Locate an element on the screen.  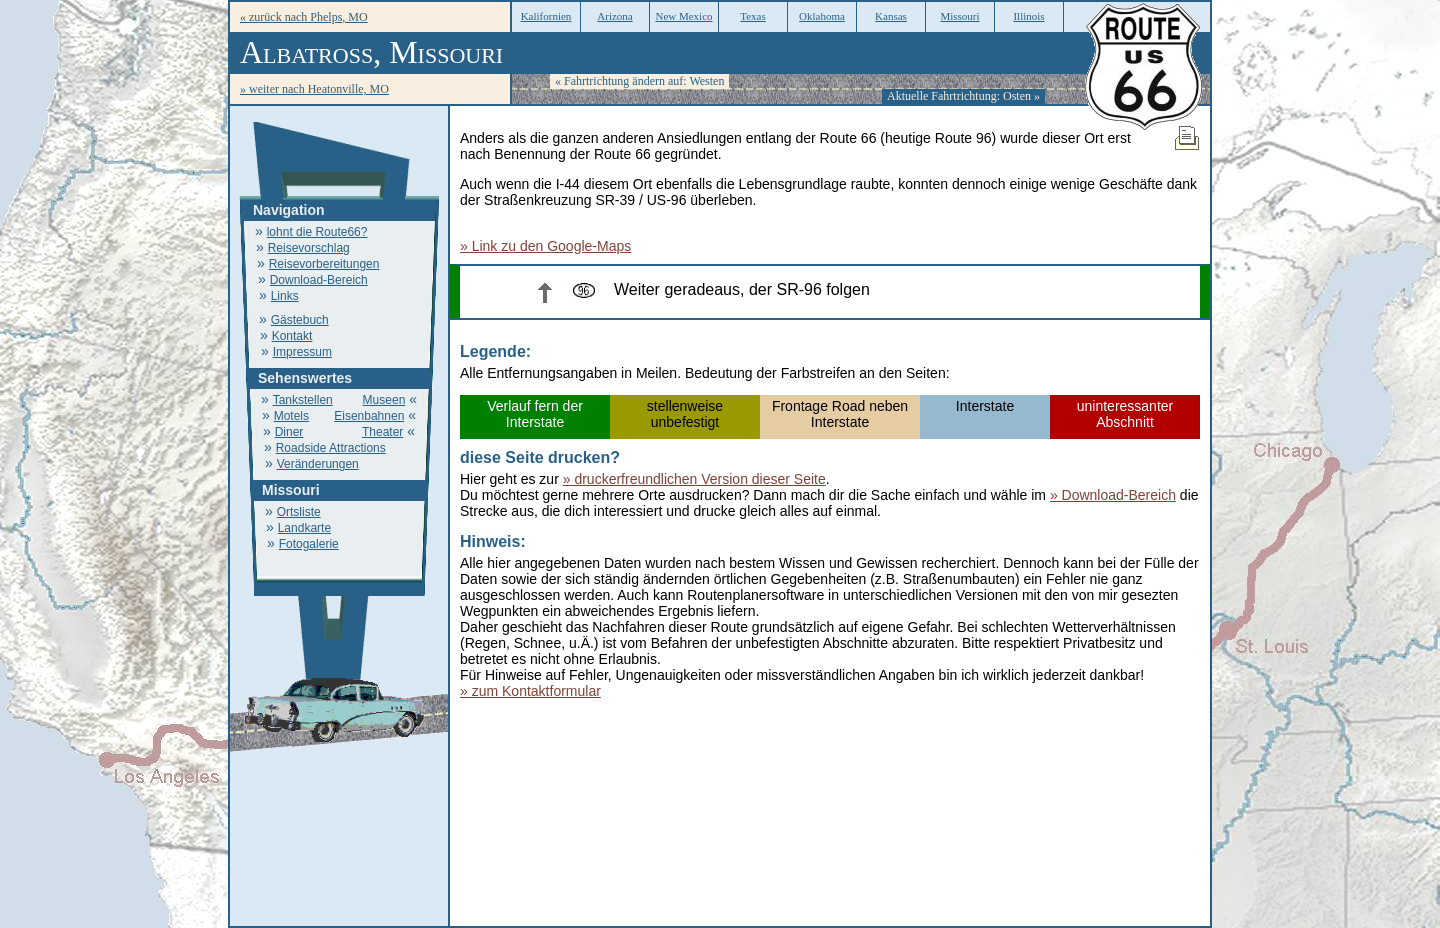
Reisevorbereitungen is located at coordinates (324, 264).